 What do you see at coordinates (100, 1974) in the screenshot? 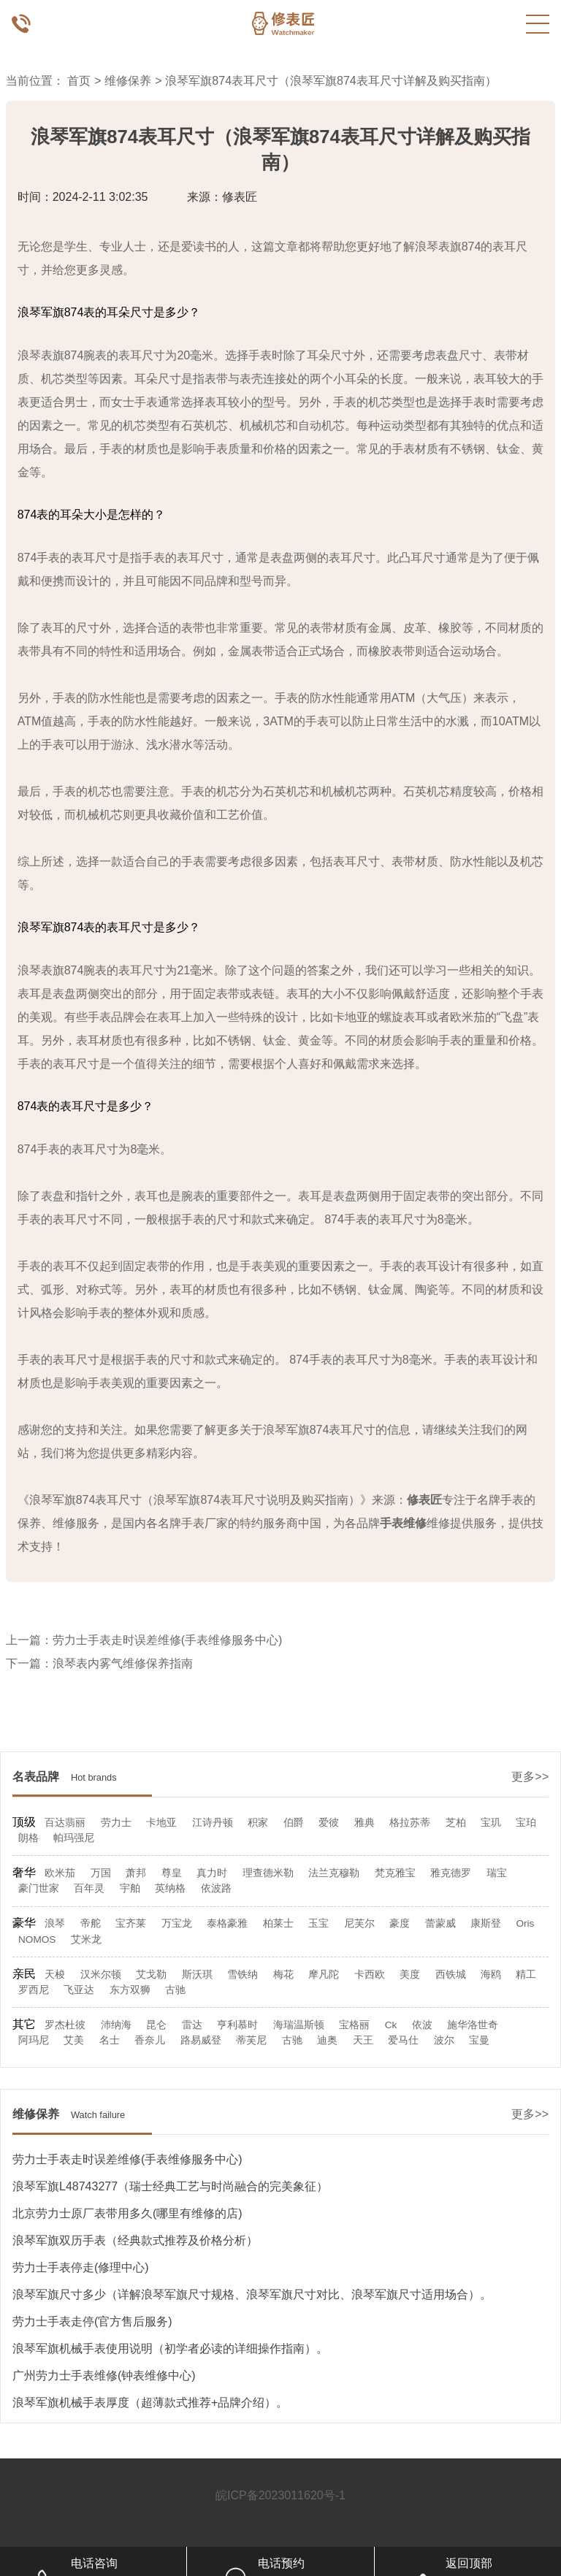
I see `汉米尔顿` at bounding box center [100, 1974].